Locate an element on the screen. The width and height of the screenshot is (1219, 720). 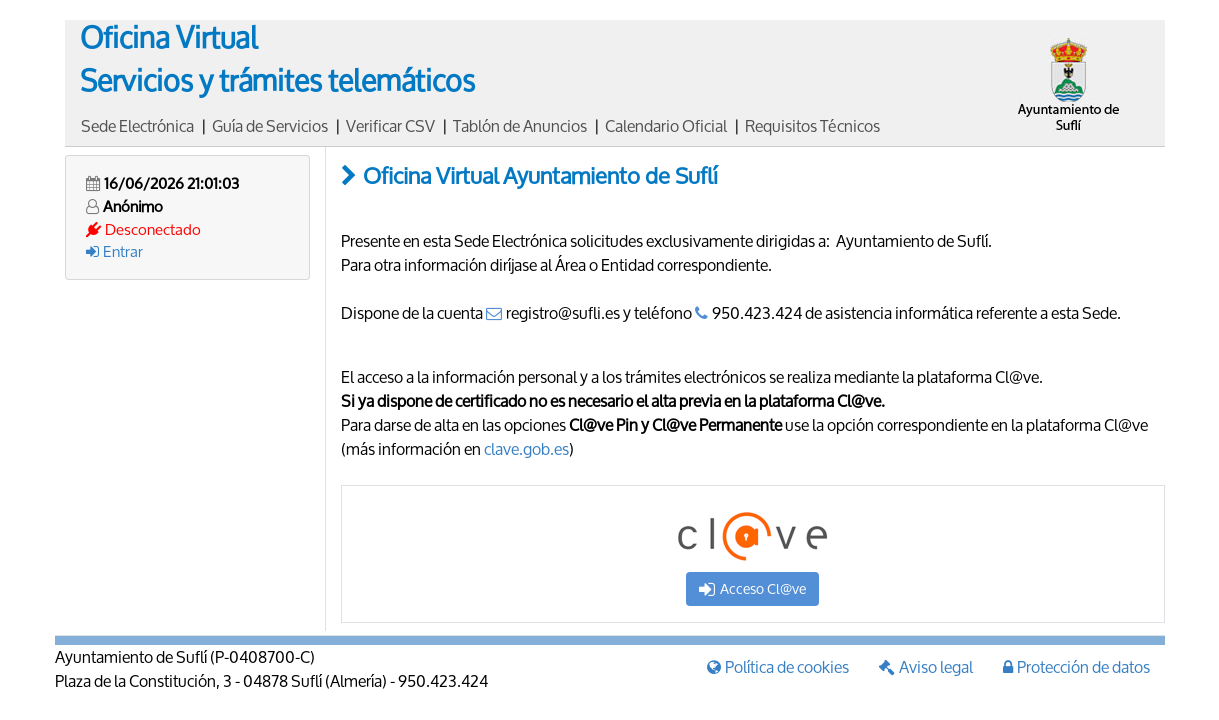
Aviso legal is located at coordinates (926, 666).